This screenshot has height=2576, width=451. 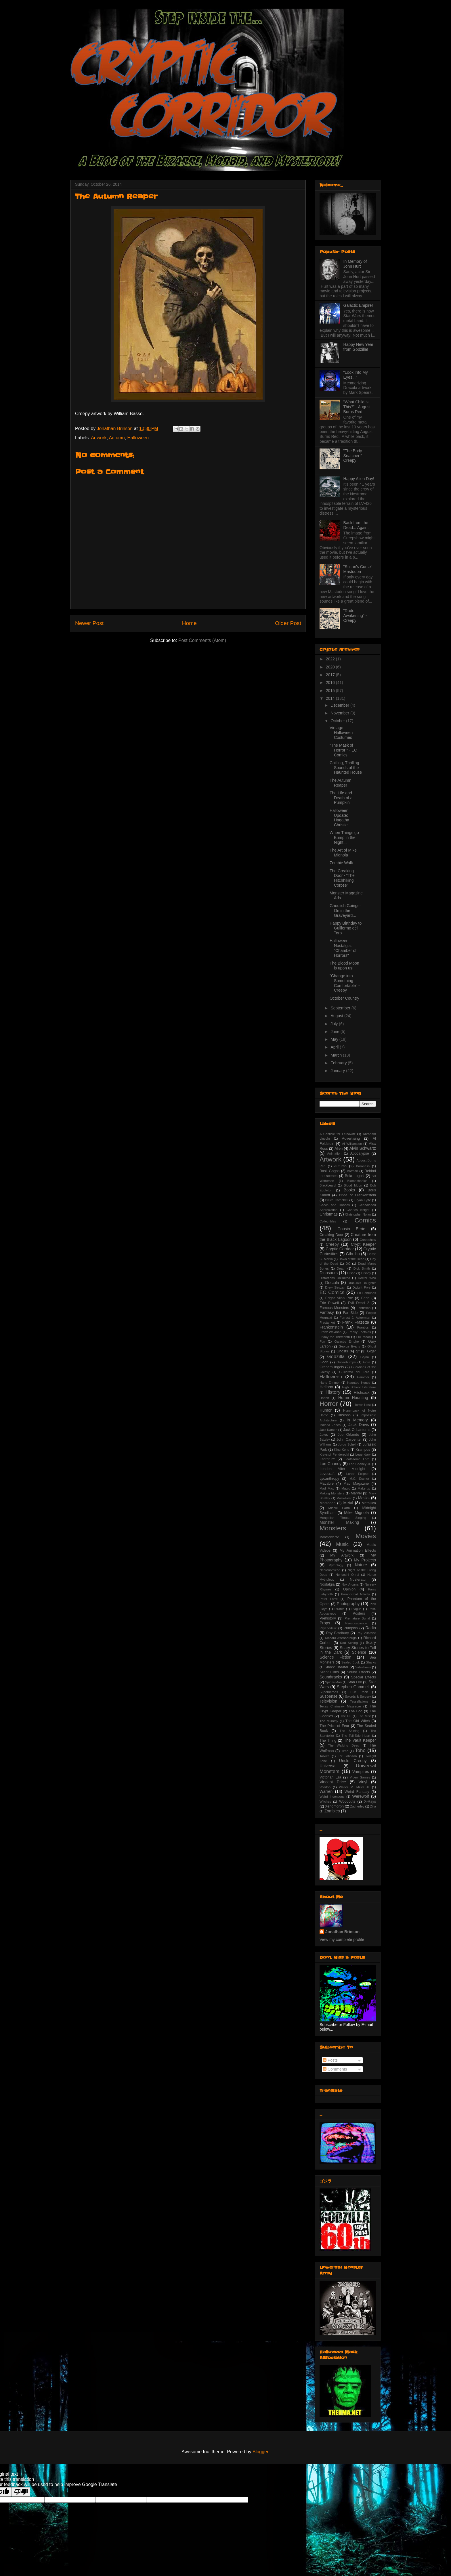 What do you see at coordinates (340, 782) in the screenshot?
I see `The Autumn Reaper` at bounding box center [340, 782].